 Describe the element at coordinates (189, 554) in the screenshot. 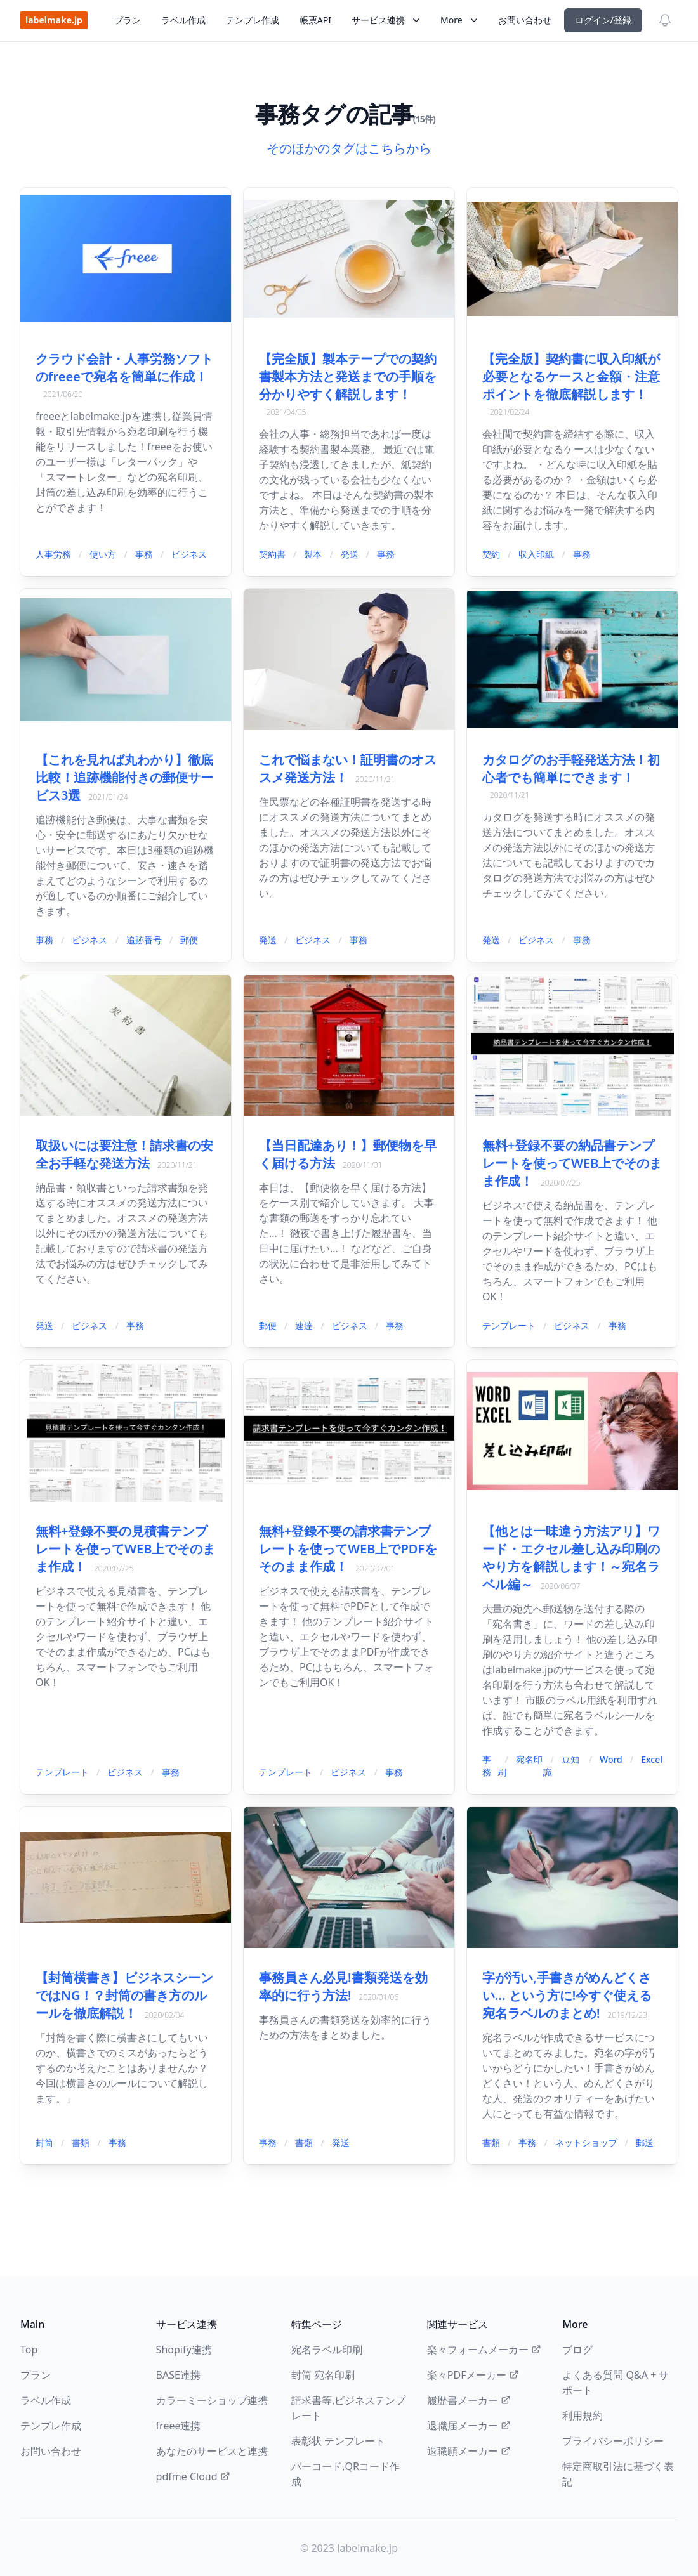

I see `ビジネス` at that location.